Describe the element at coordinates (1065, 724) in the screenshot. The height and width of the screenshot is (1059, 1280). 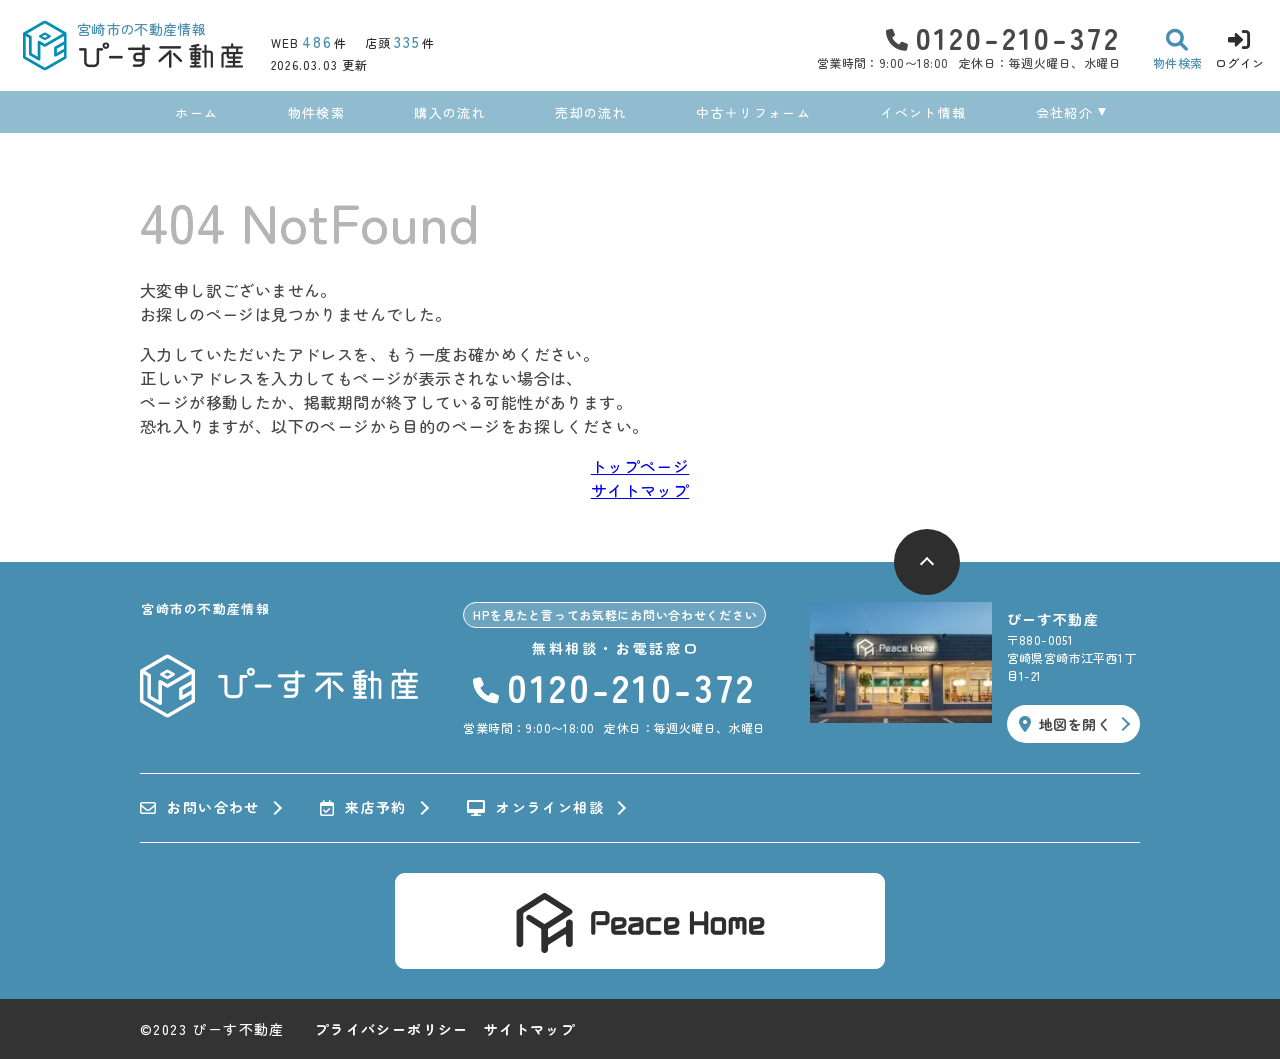
I see `地図を開く` at that location.